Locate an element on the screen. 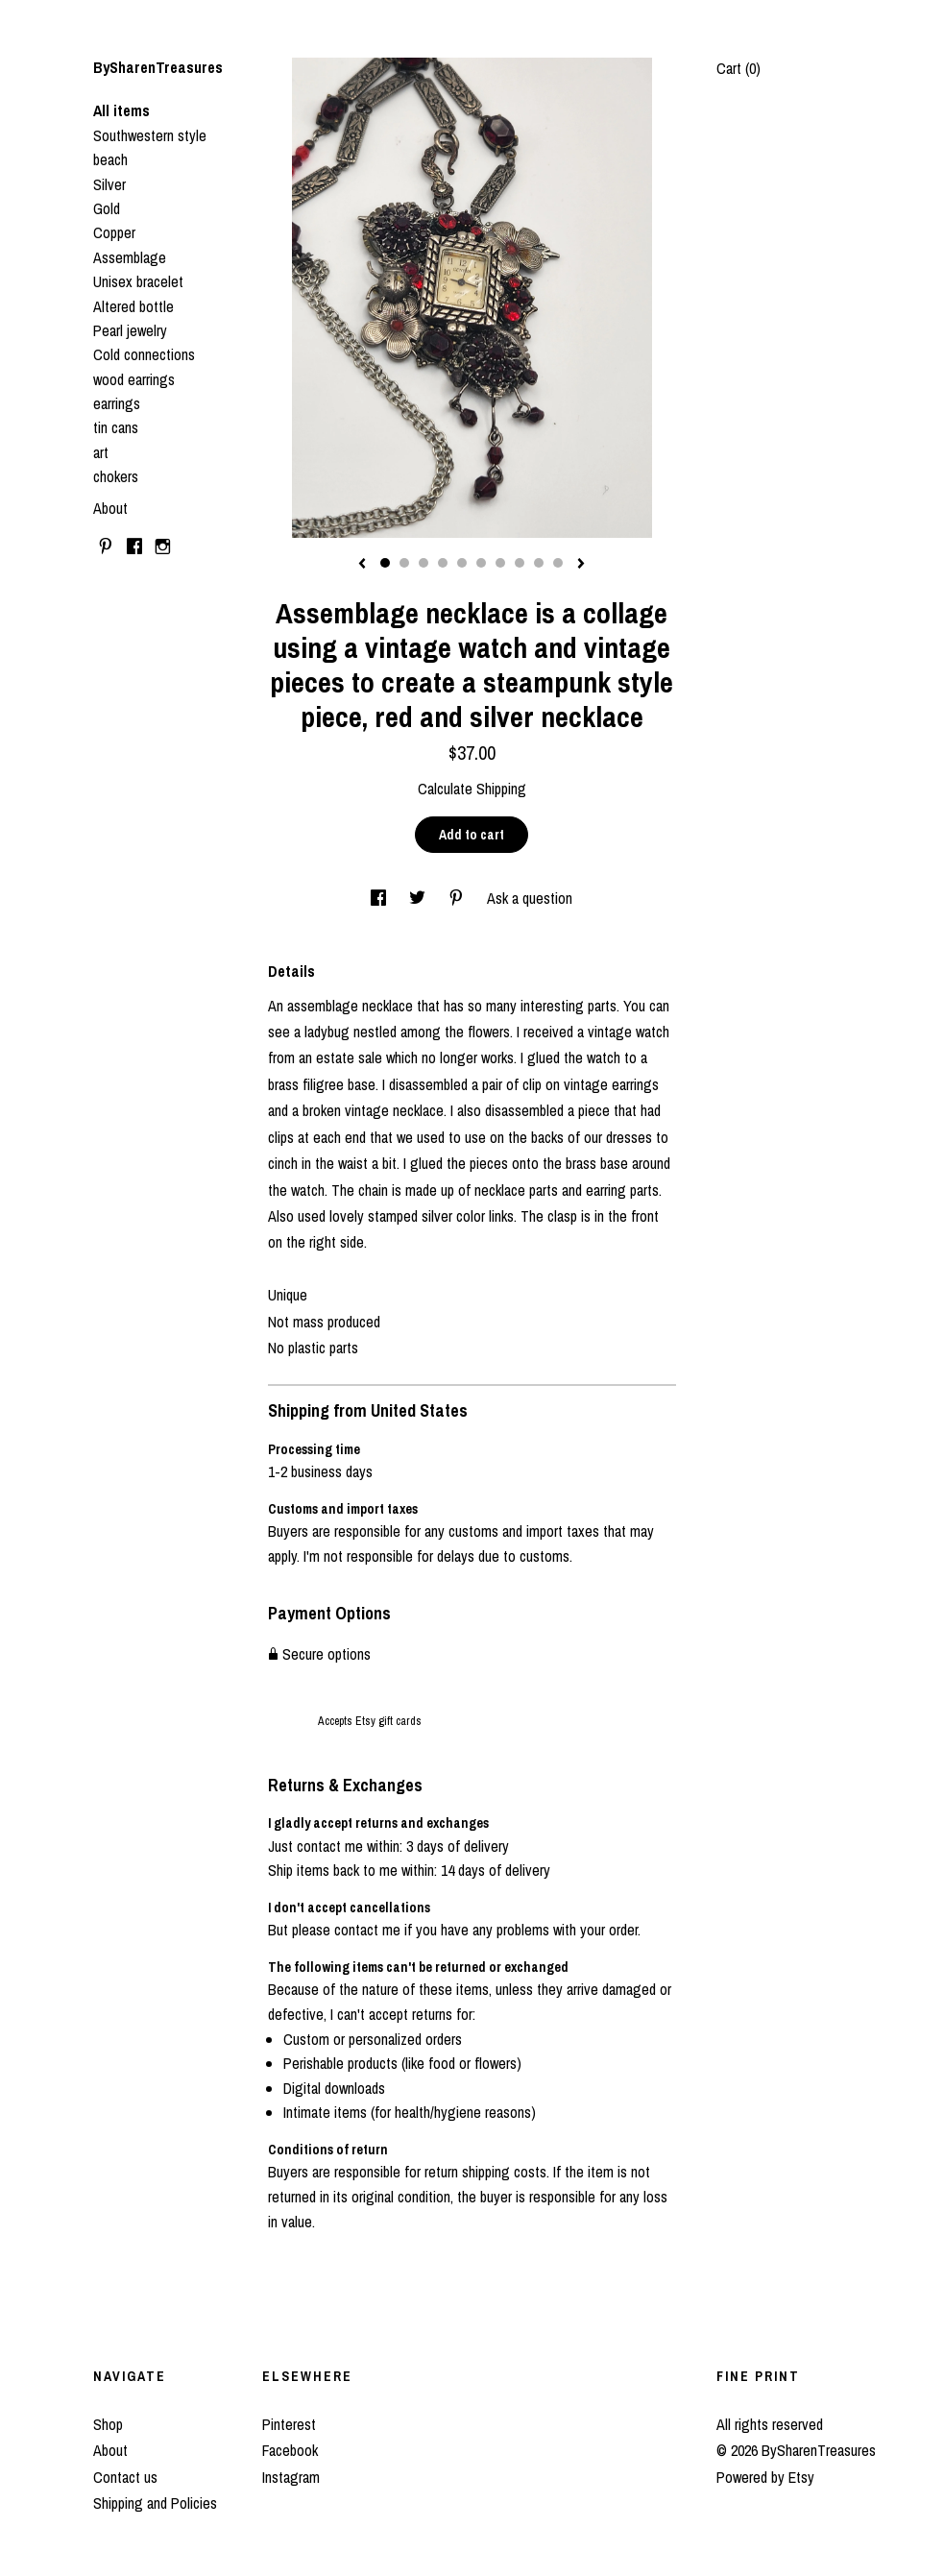  Instagram is located at coordinates (291, 2477).